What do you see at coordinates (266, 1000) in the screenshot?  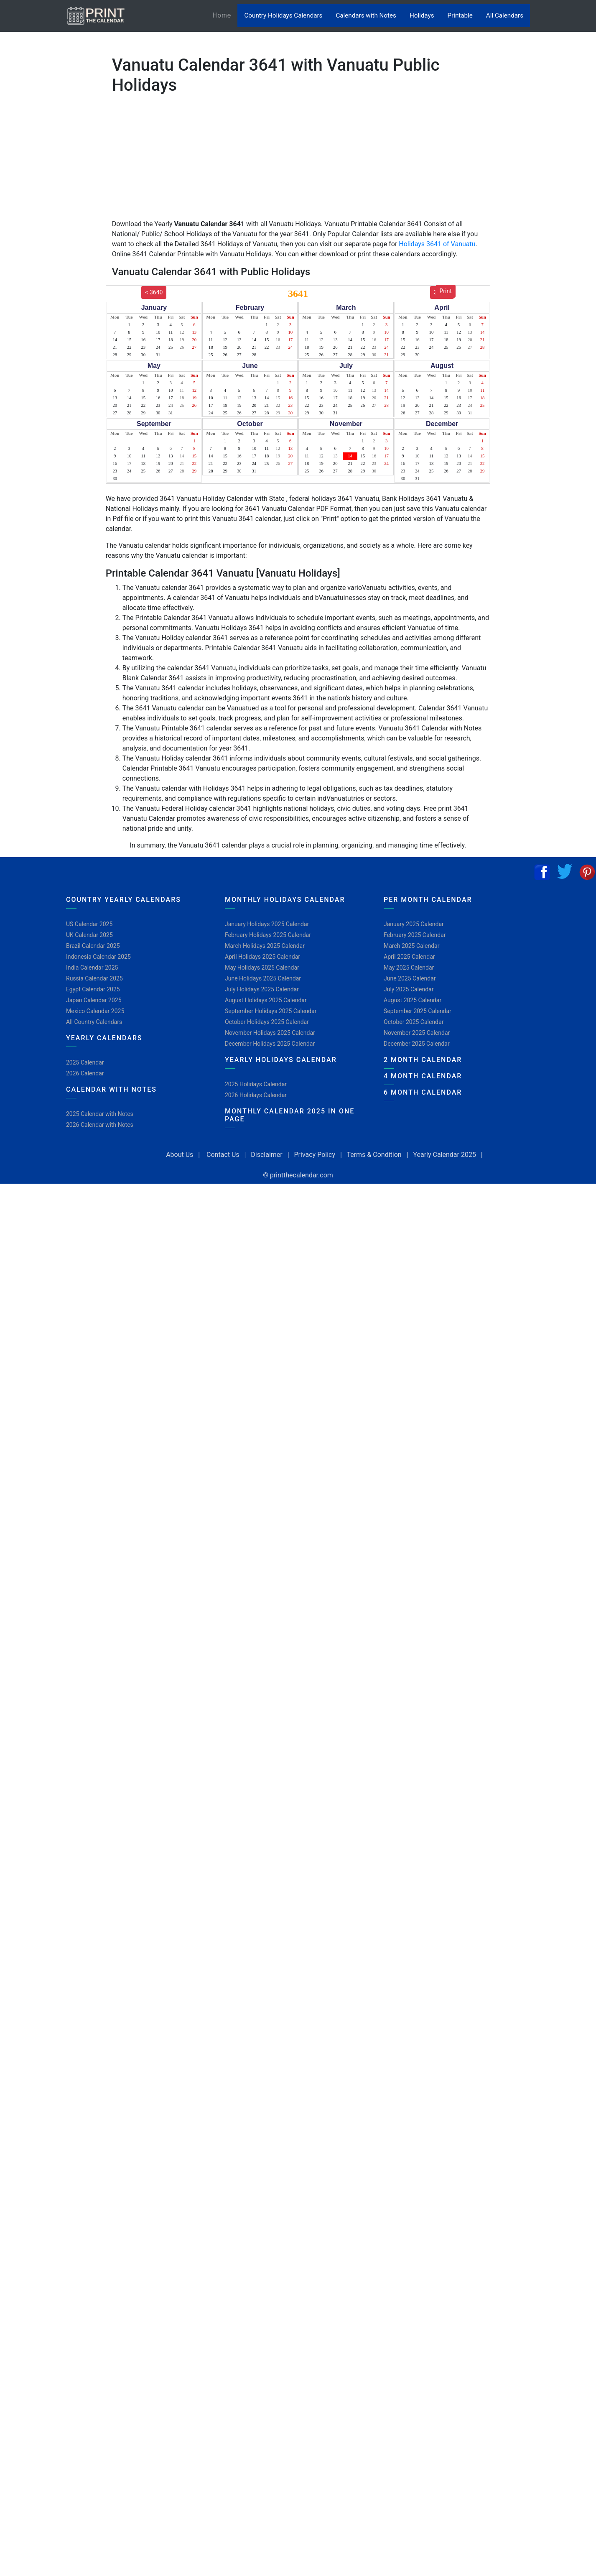 I see `August Holidays 2025 Calendar` at bounding box center [266, 1000].